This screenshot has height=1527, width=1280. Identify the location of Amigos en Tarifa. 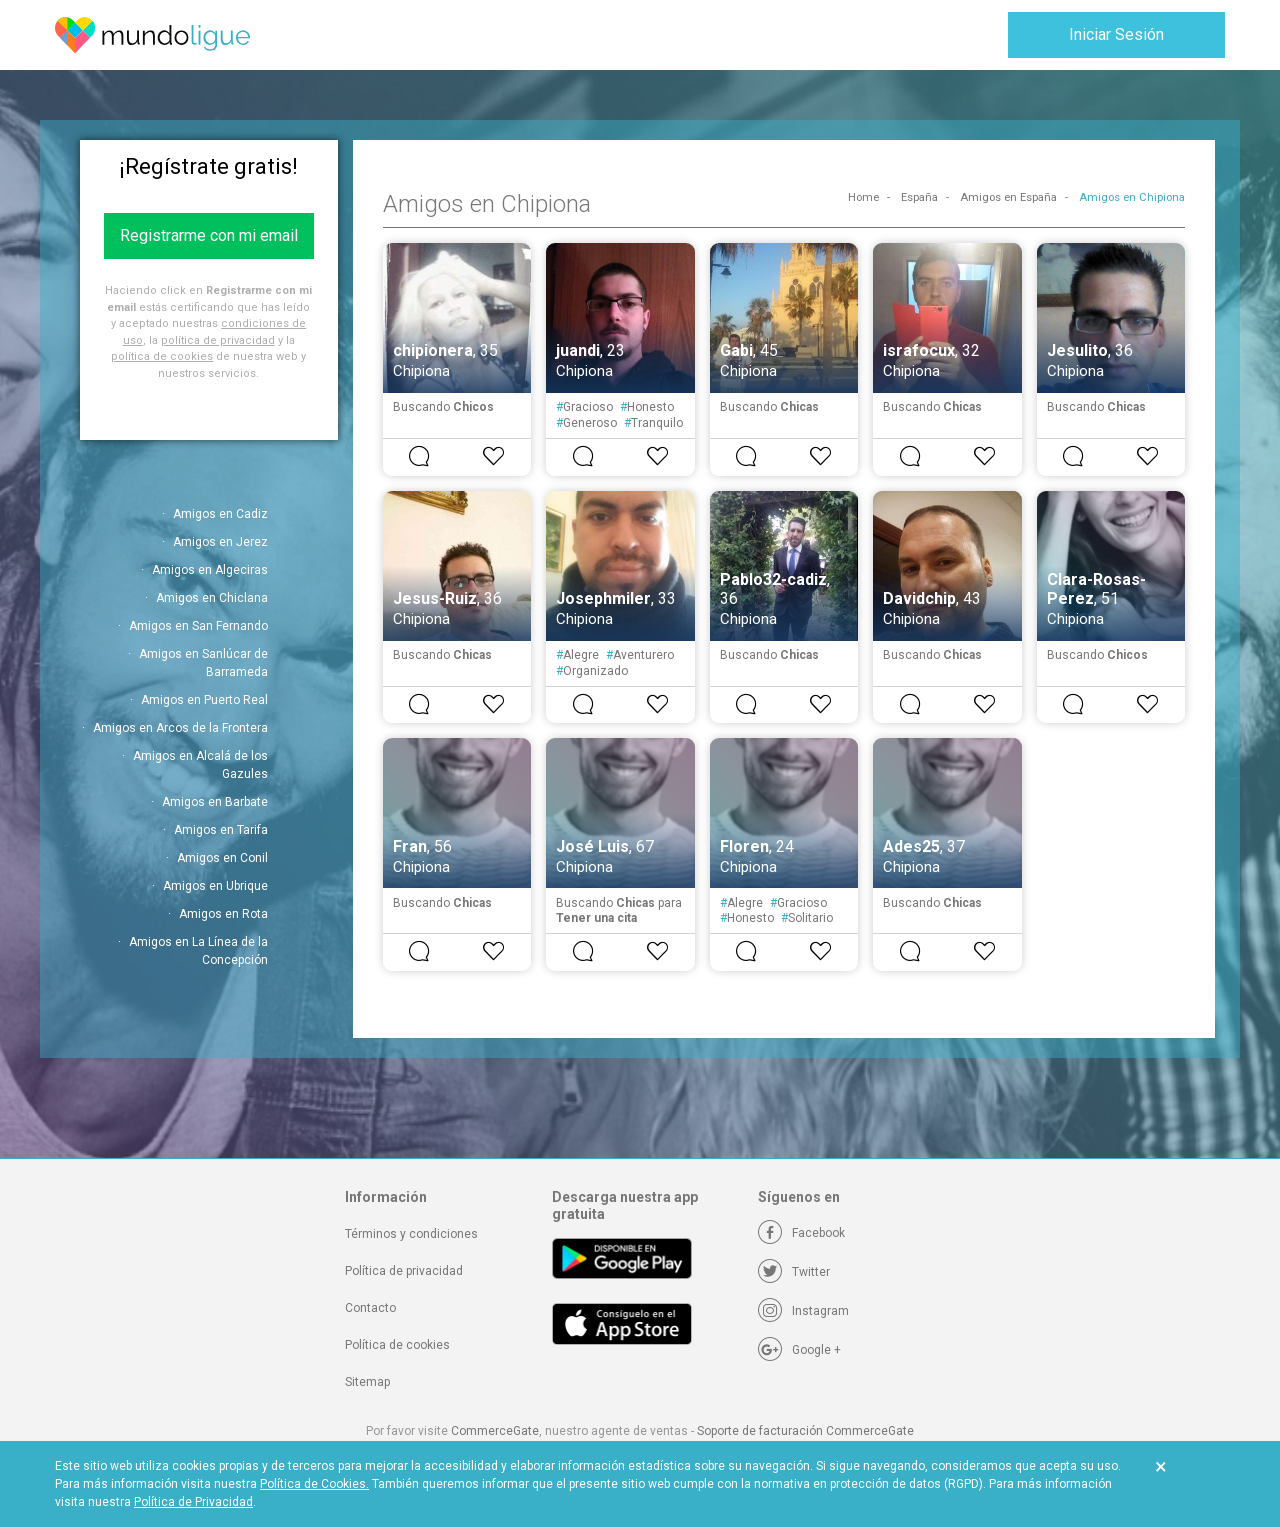
(221, 830).